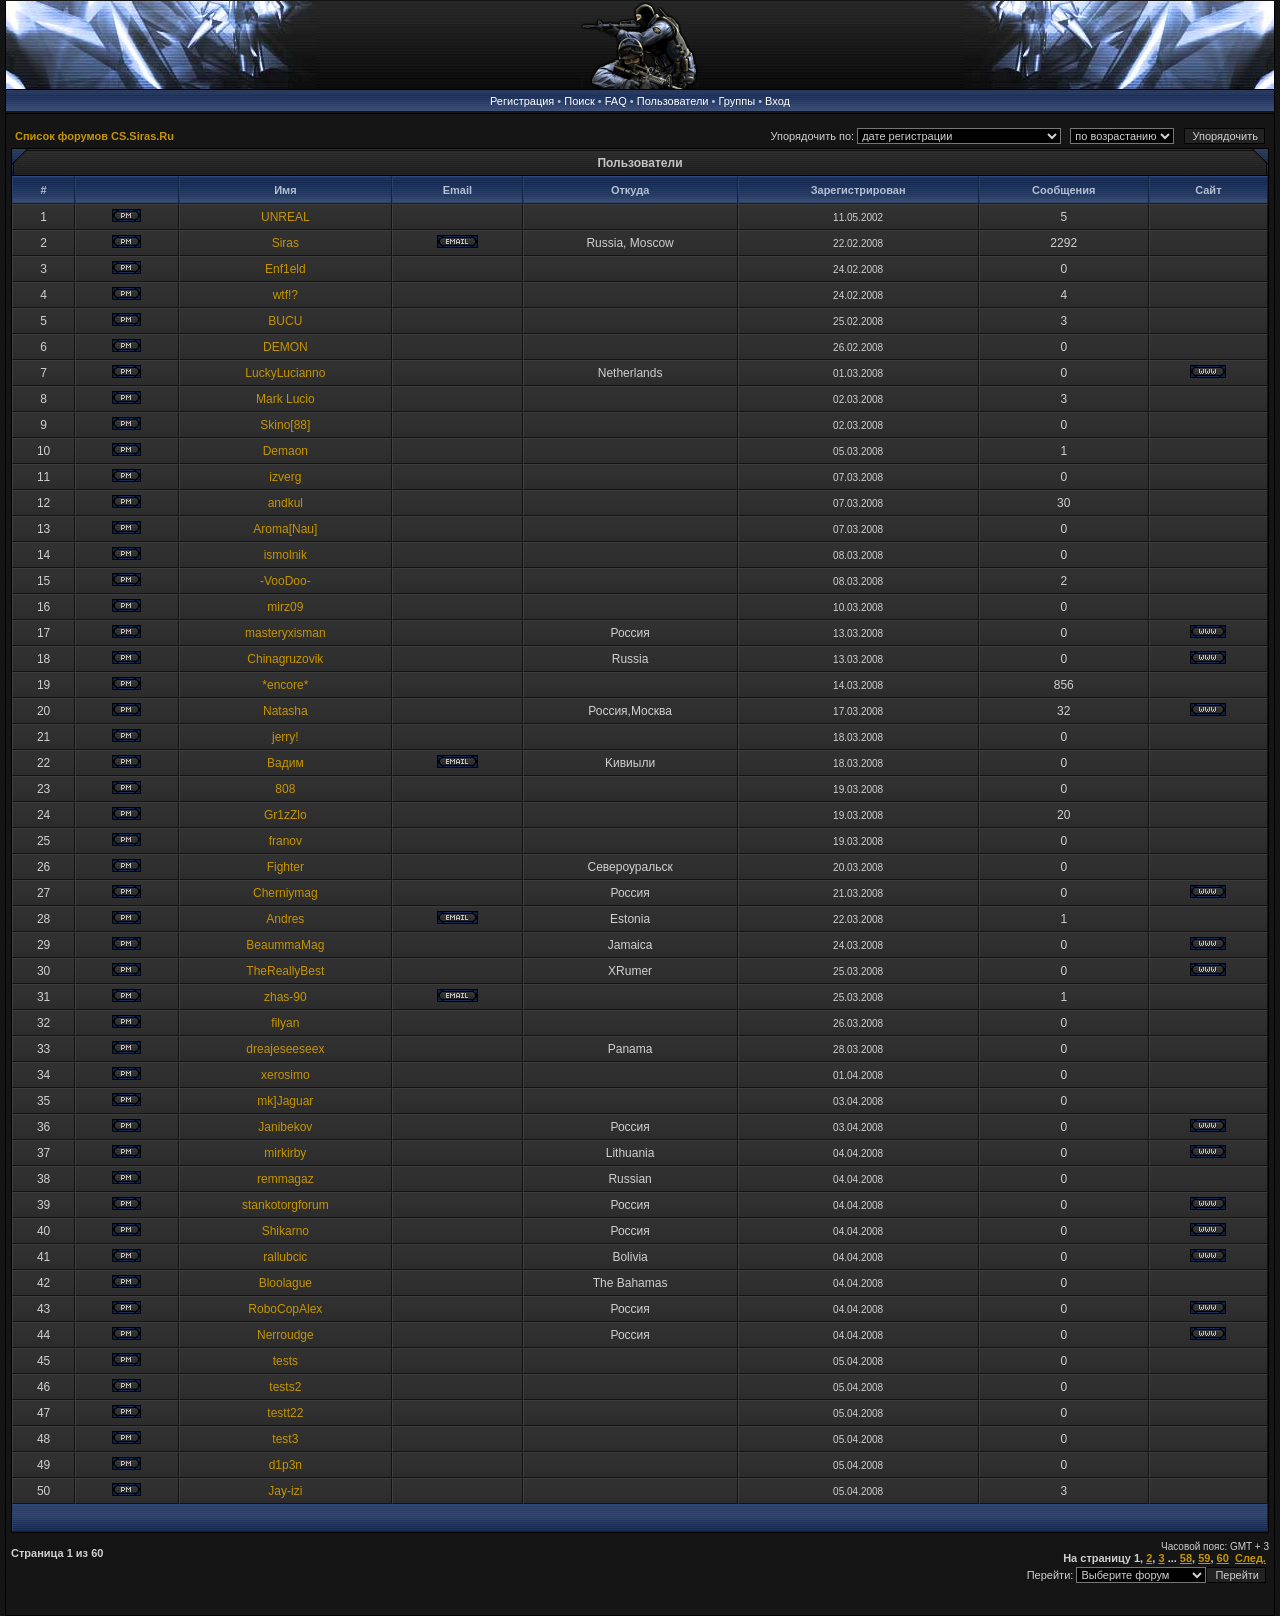 This screenshot has height=1616, width=1280. Describe the element at coordinates (673, 101) in the screenshot. I see `Пользователи` at that location.